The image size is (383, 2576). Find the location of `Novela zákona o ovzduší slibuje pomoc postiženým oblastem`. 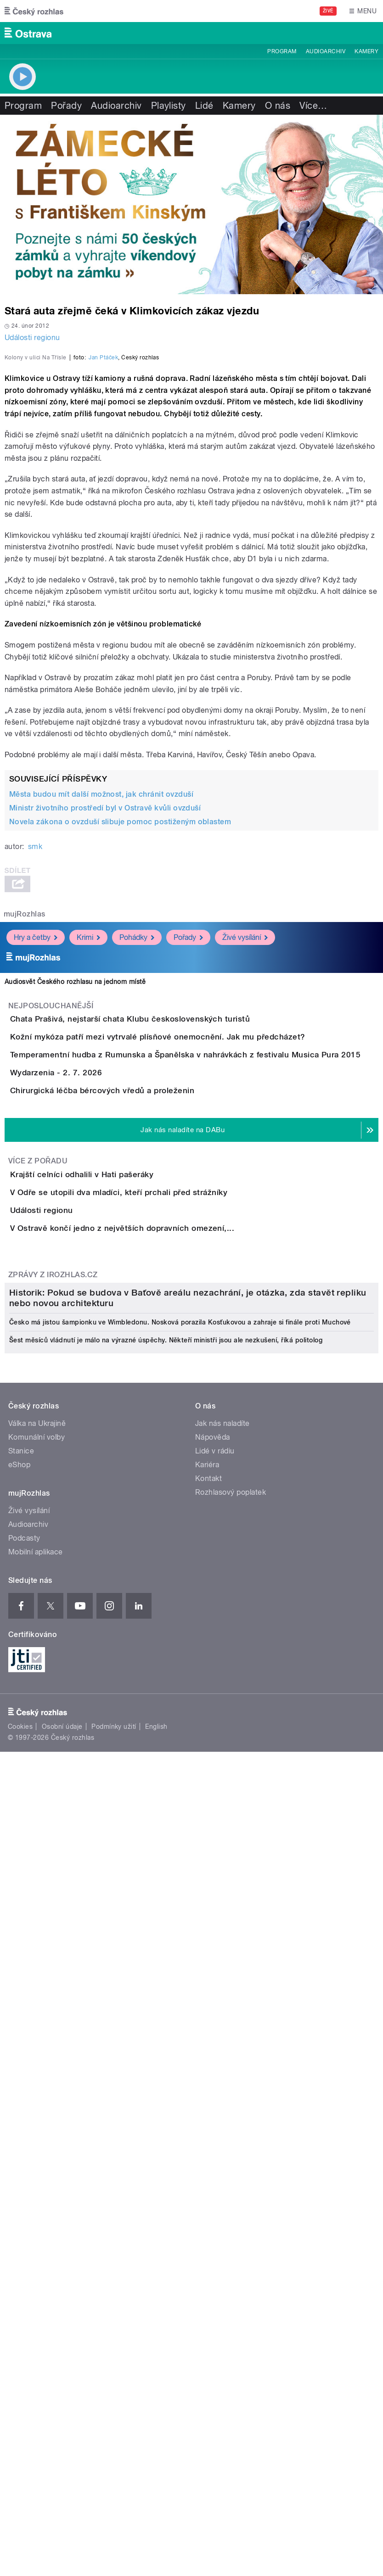

Novela zákona o ovzduší slibuje pomoc postiženým oblastem is located at coordinates (120, 1037).